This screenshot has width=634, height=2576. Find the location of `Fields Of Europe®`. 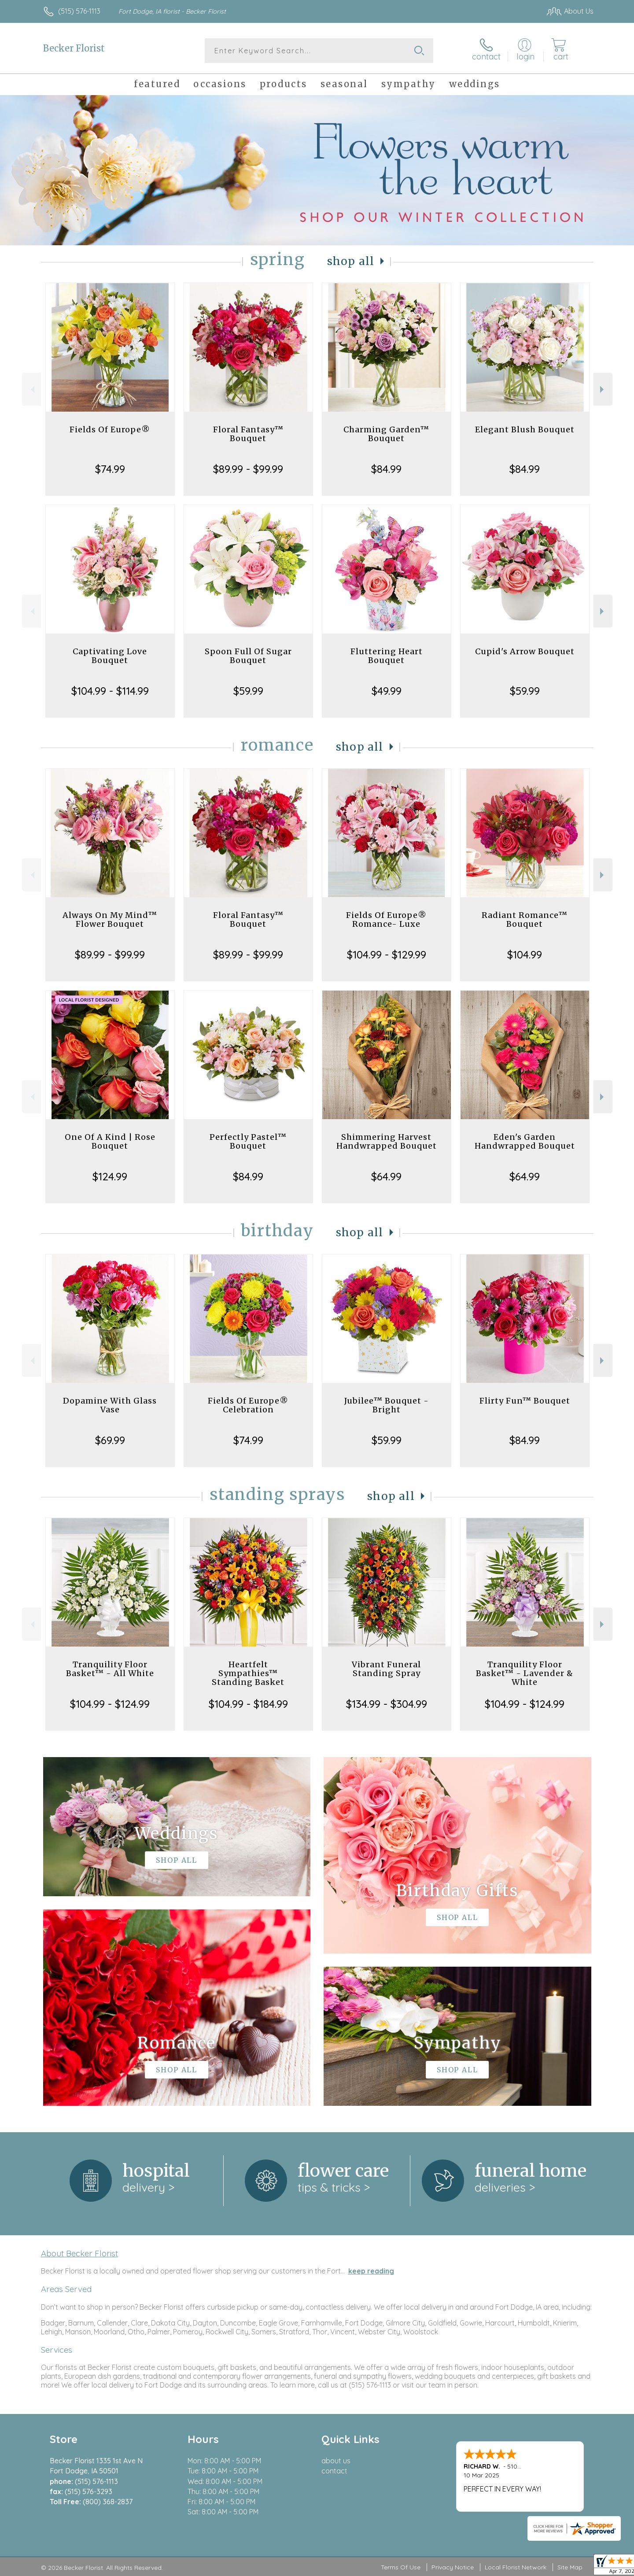

Fields Of Europe® is located at coordinates (110, 429).